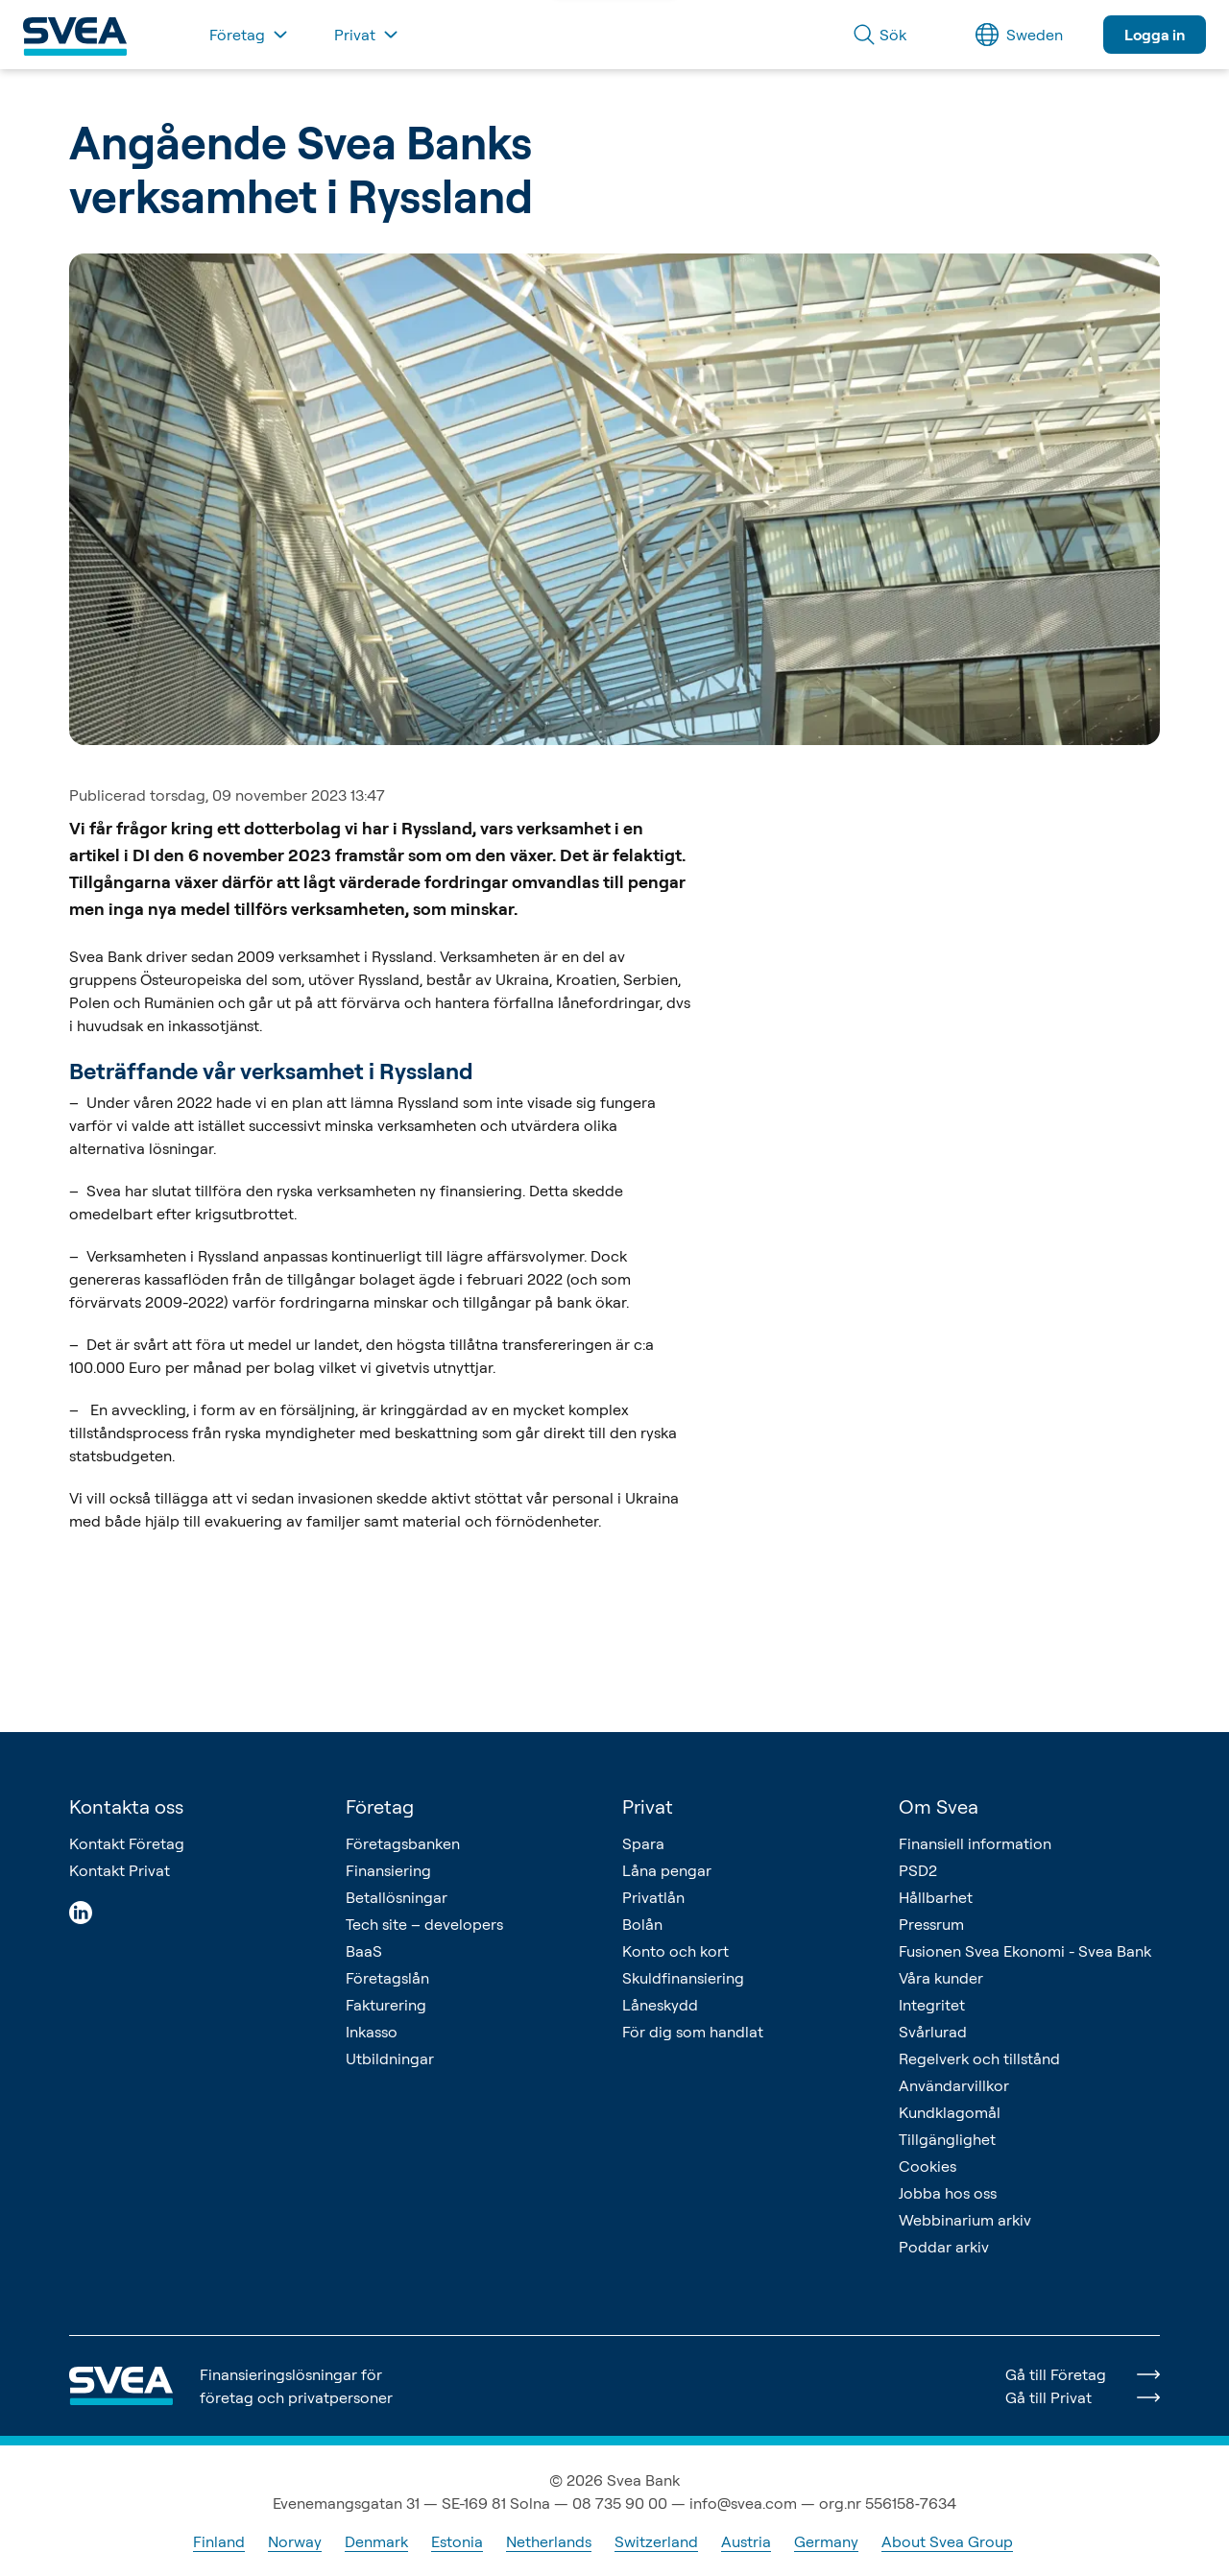 The height and width of the screenshot is (2576, 1229). What do you see at coordinates (979, 2058) in the screenshot?
I see `Regelverk och tillstånd` at bounding box center [979, 2058].